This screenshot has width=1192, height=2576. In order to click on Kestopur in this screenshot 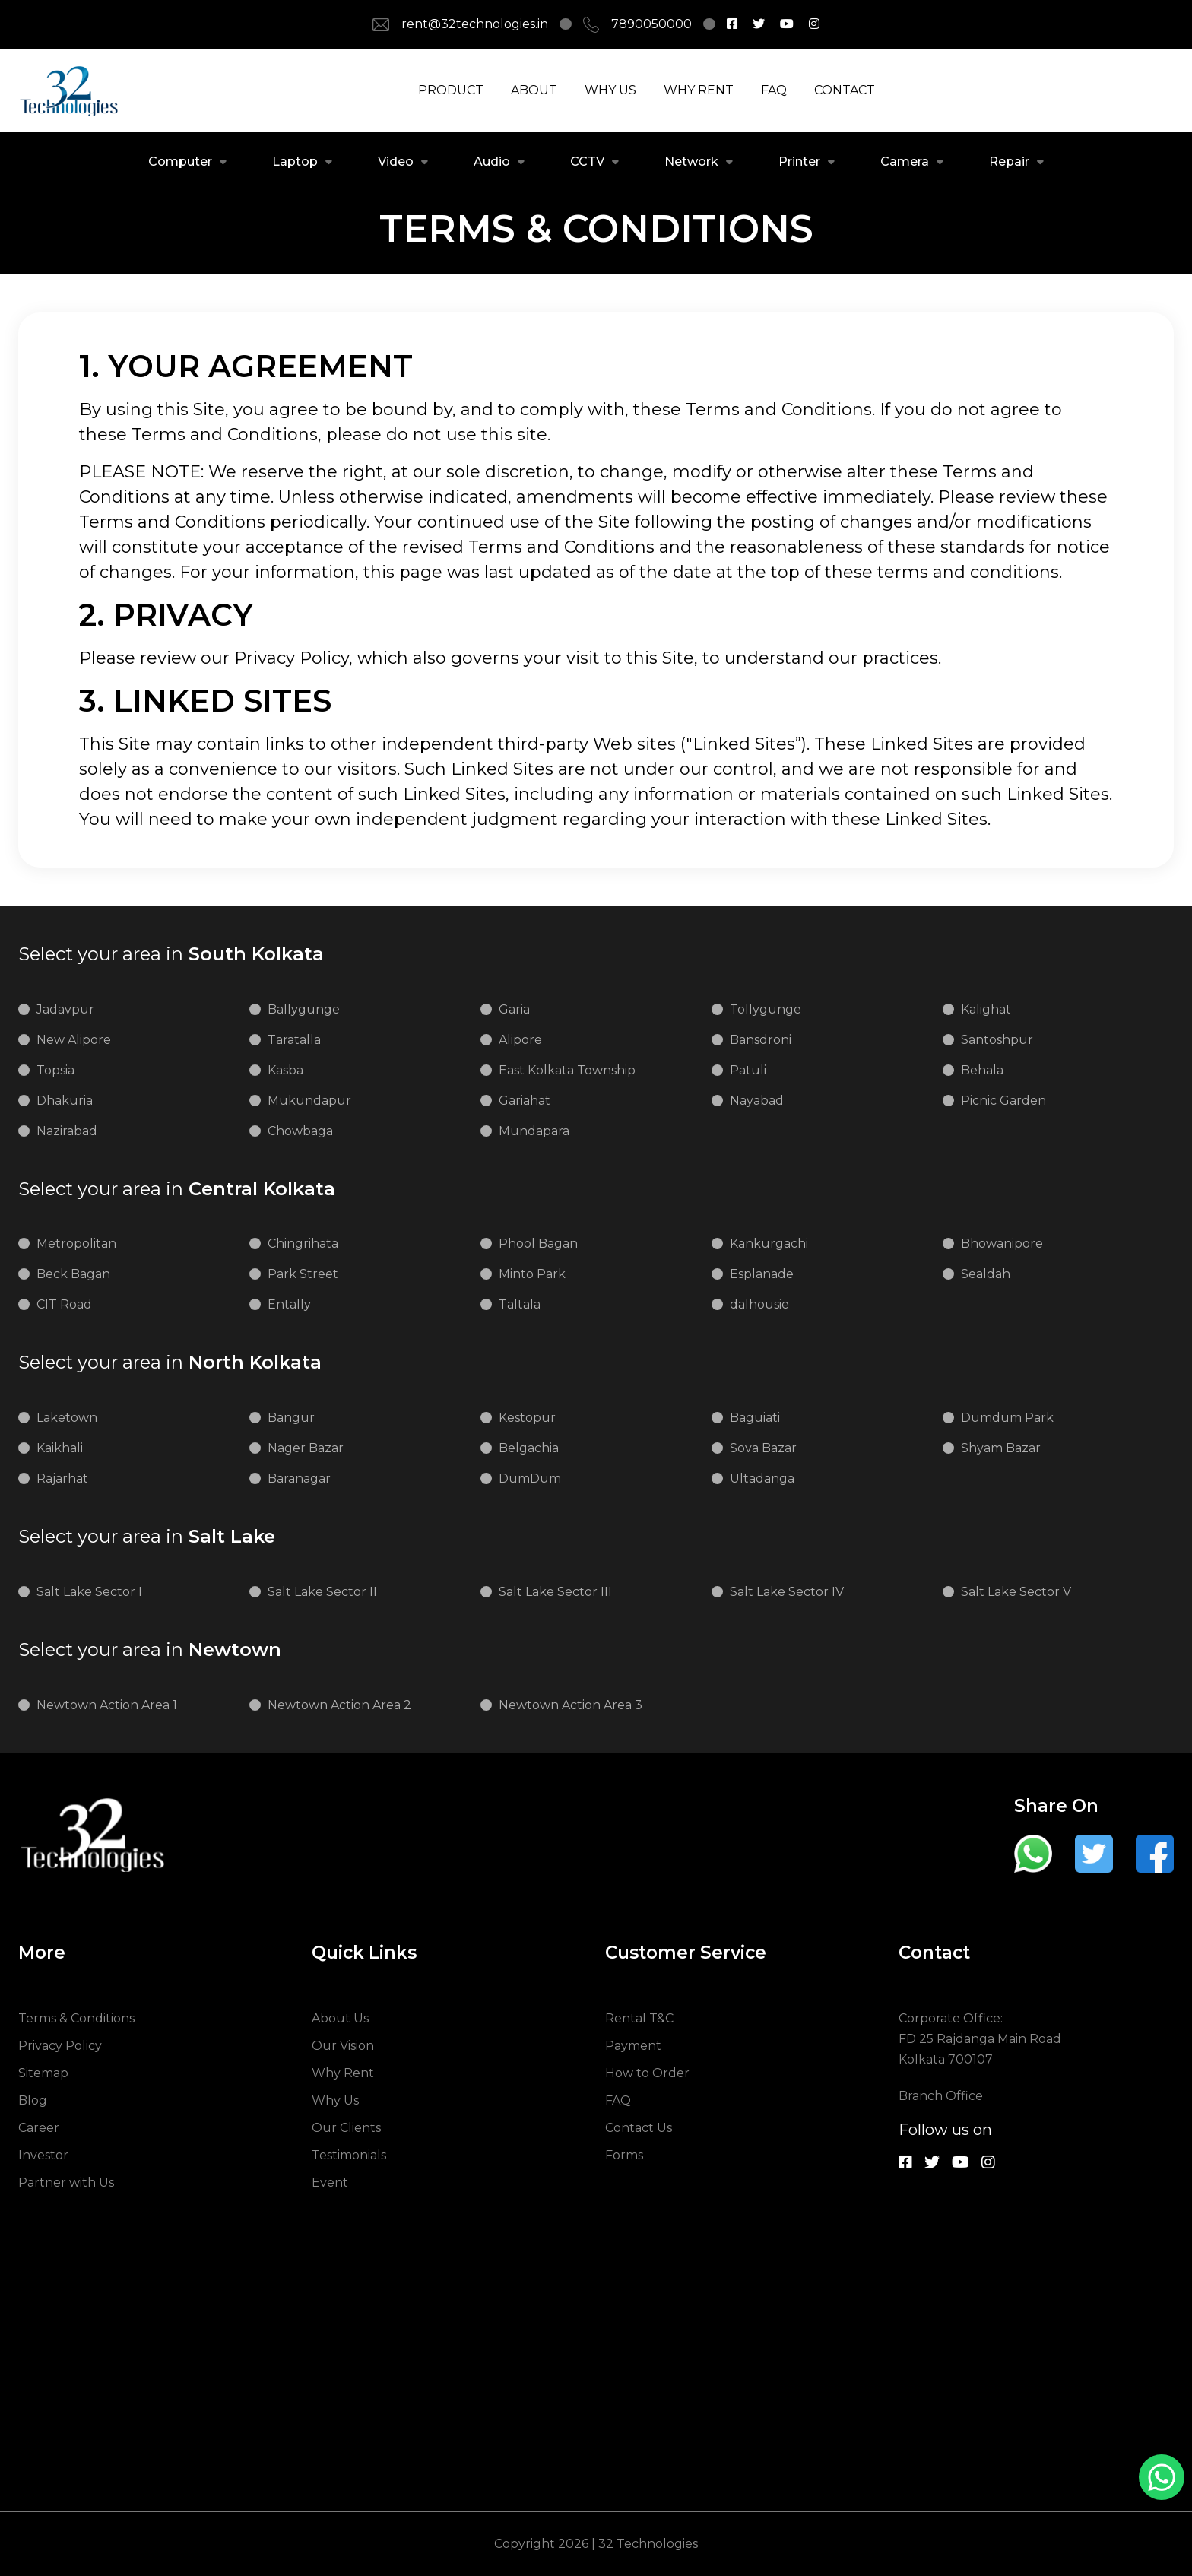, I will do `click(527, 1417)`.